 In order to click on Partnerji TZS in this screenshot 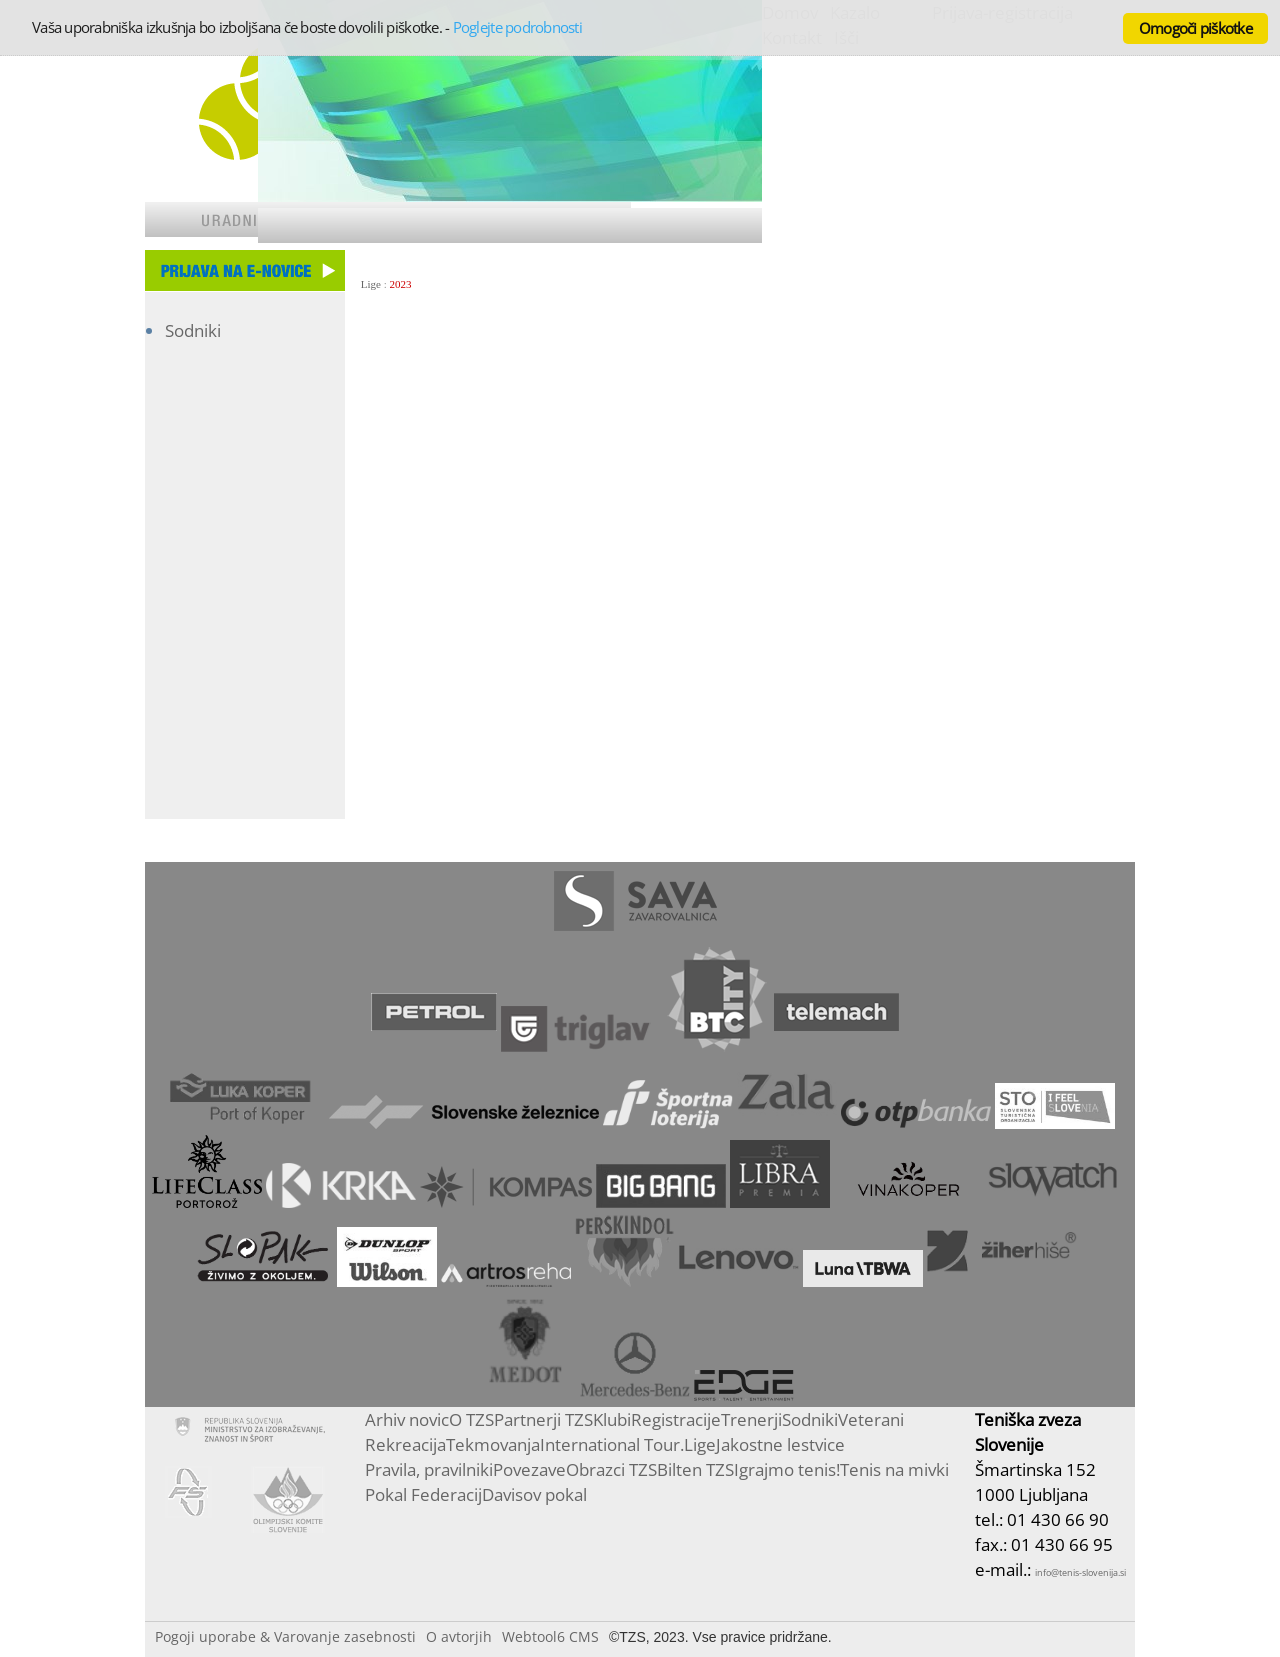, I will do `click(543, 1419)`.